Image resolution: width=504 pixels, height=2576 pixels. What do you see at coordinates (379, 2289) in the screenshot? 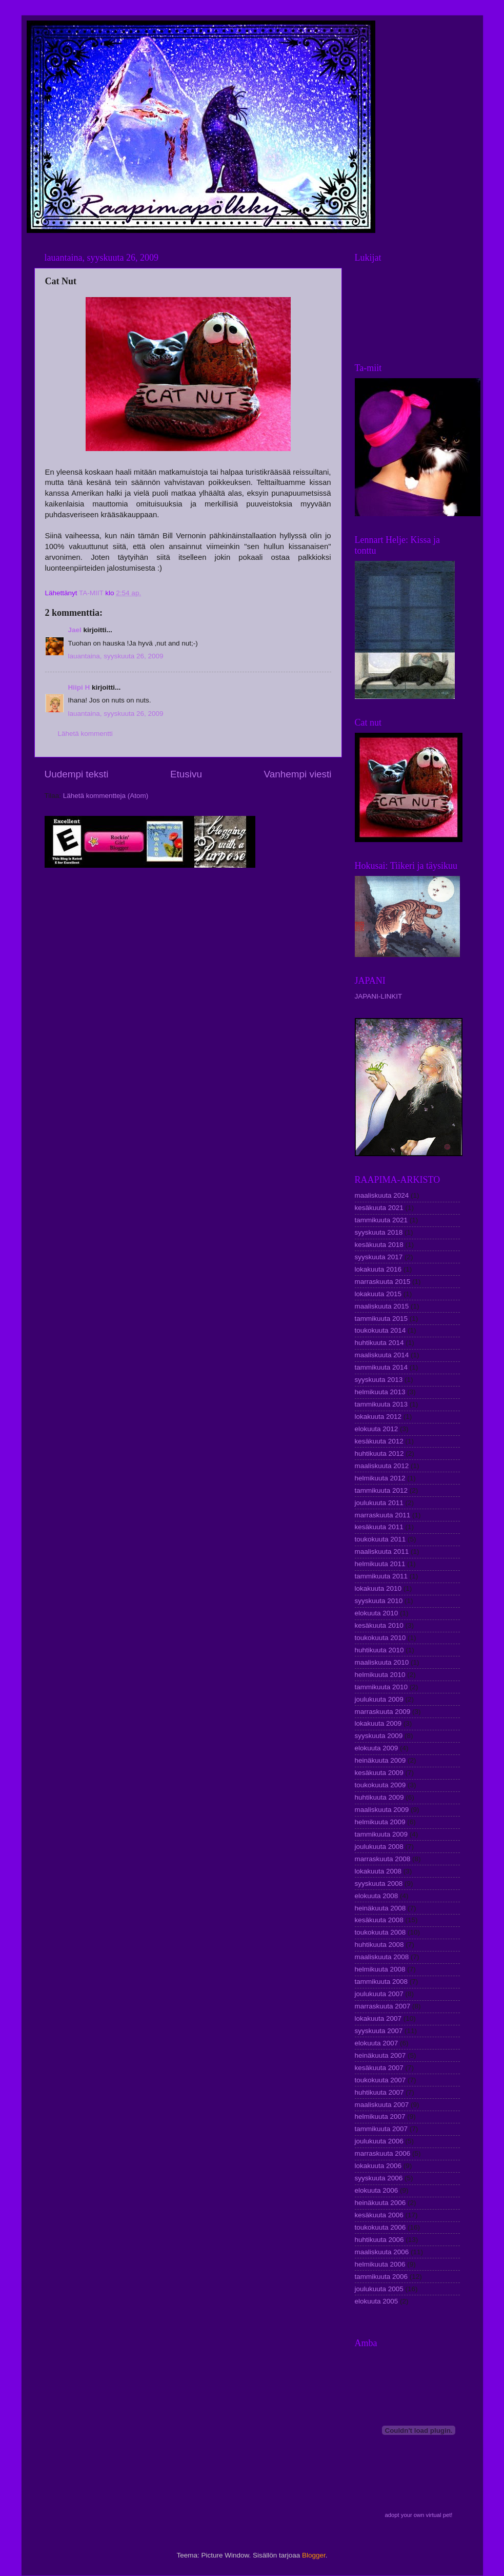
I see `joulukuuta 2005` at bounding box center [379, 2289].